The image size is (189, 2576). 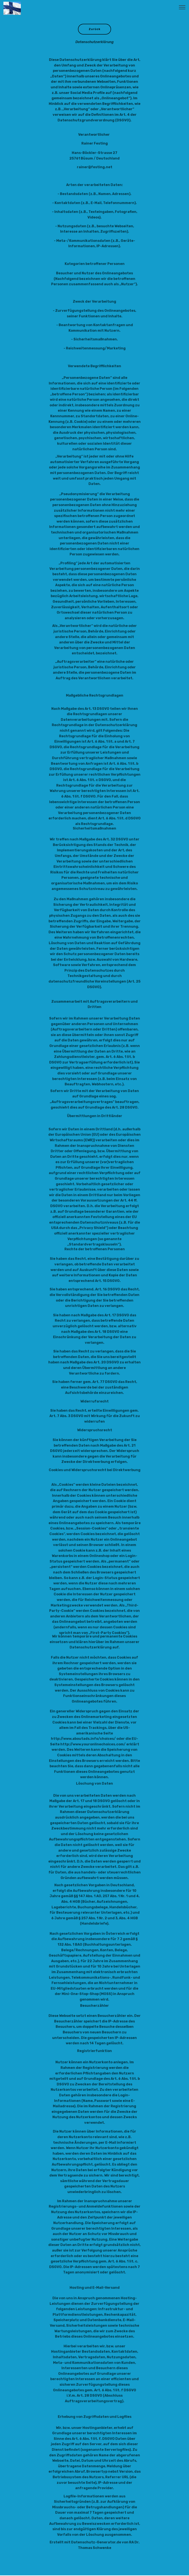 What do you see at coordinates (94, 30) in the screenshot?
I see `Zurück` at bounding box center [94, 30].